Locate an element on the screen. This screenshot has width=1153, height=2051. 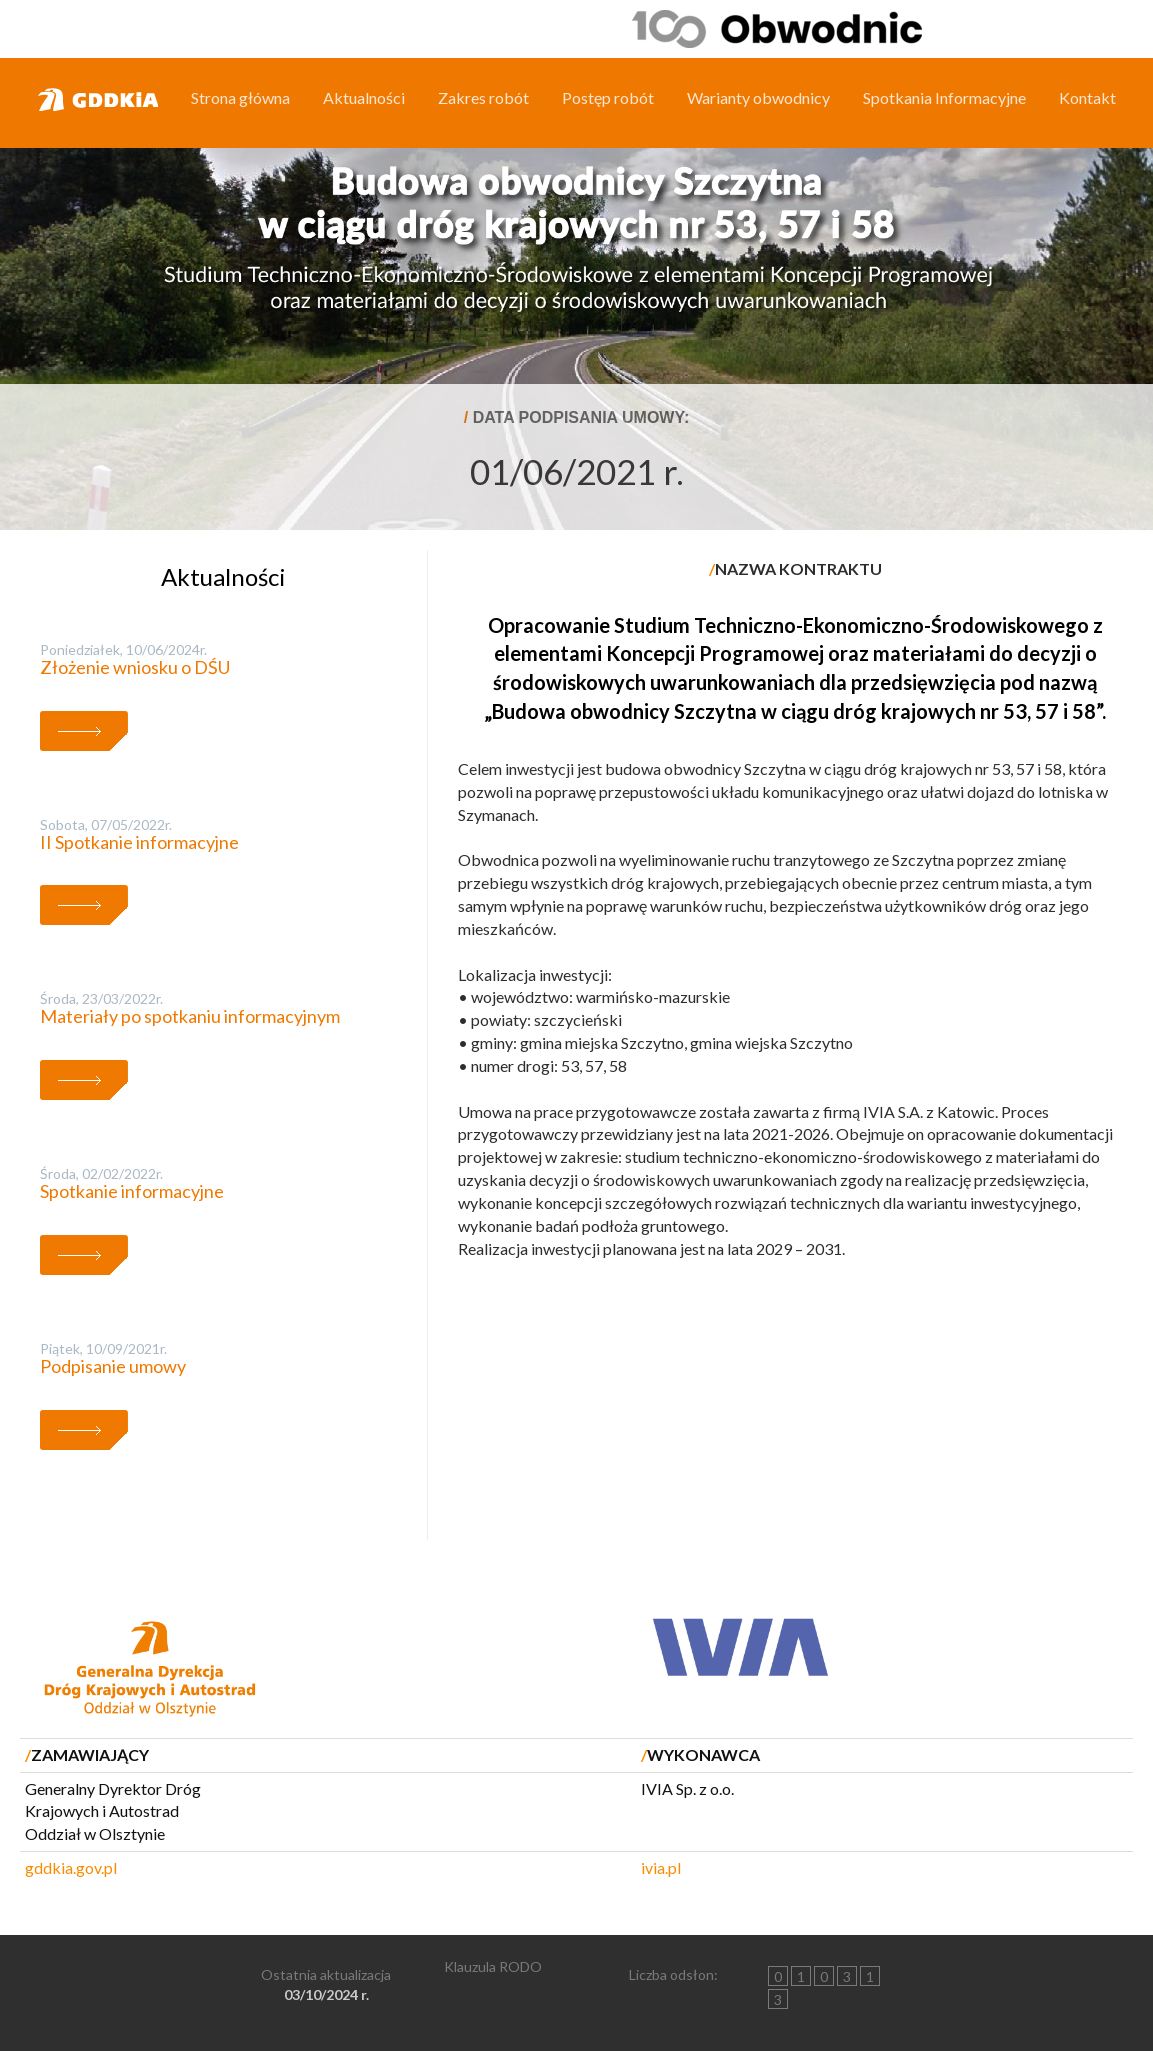
IVIA S.A. is located at coordinates (893, 1111).